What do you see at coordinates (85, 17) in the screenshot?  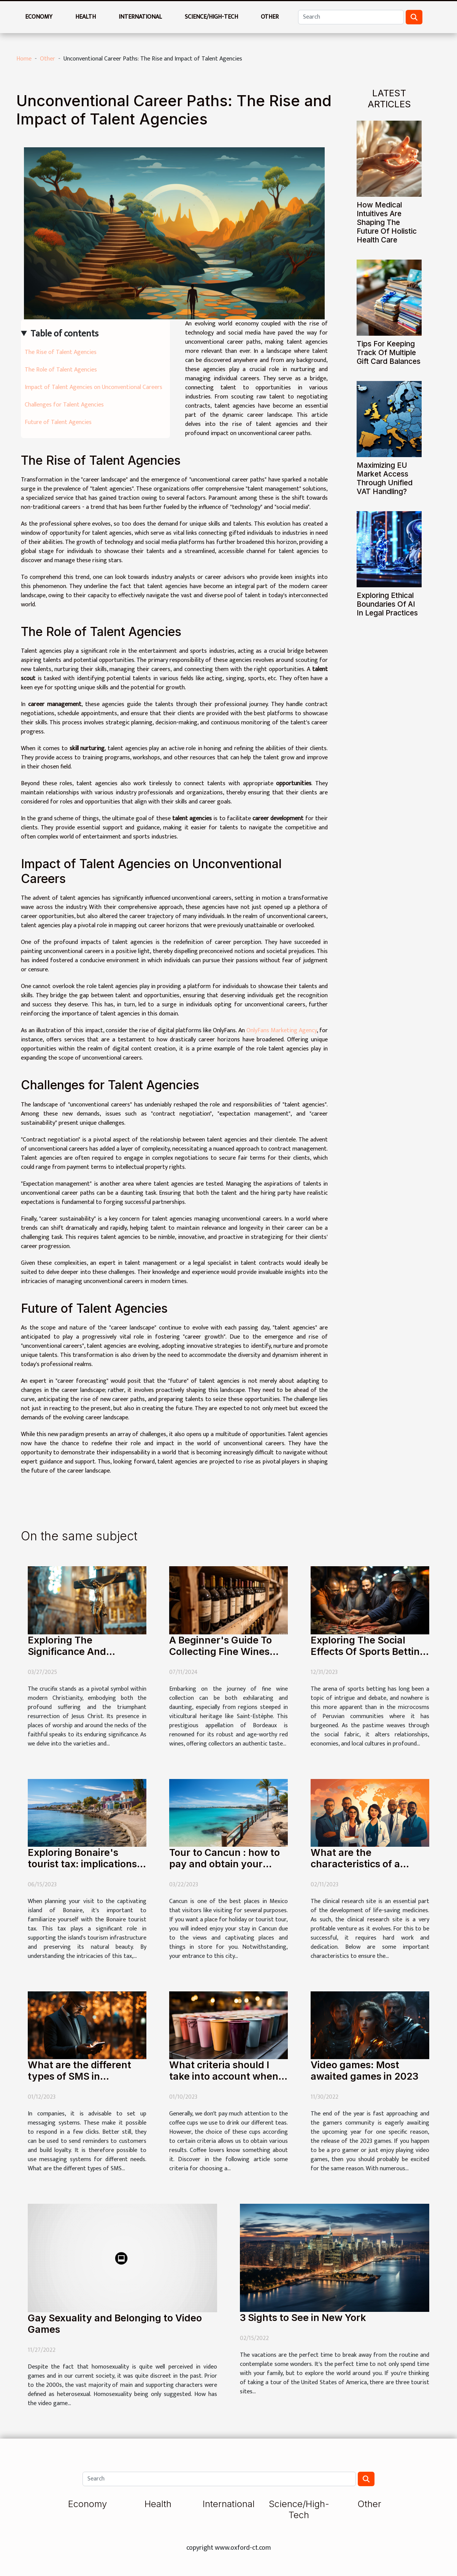 I see `Health` at bounding box center [85, 17].